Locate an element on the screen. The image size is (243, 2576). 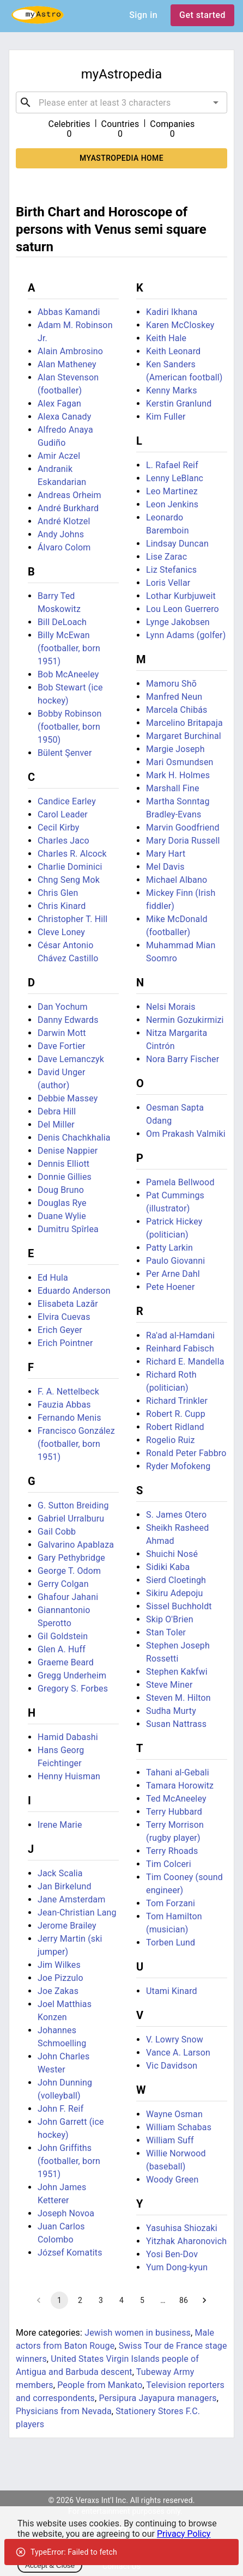
Alan Matheney is located at coordinates (67, 364).